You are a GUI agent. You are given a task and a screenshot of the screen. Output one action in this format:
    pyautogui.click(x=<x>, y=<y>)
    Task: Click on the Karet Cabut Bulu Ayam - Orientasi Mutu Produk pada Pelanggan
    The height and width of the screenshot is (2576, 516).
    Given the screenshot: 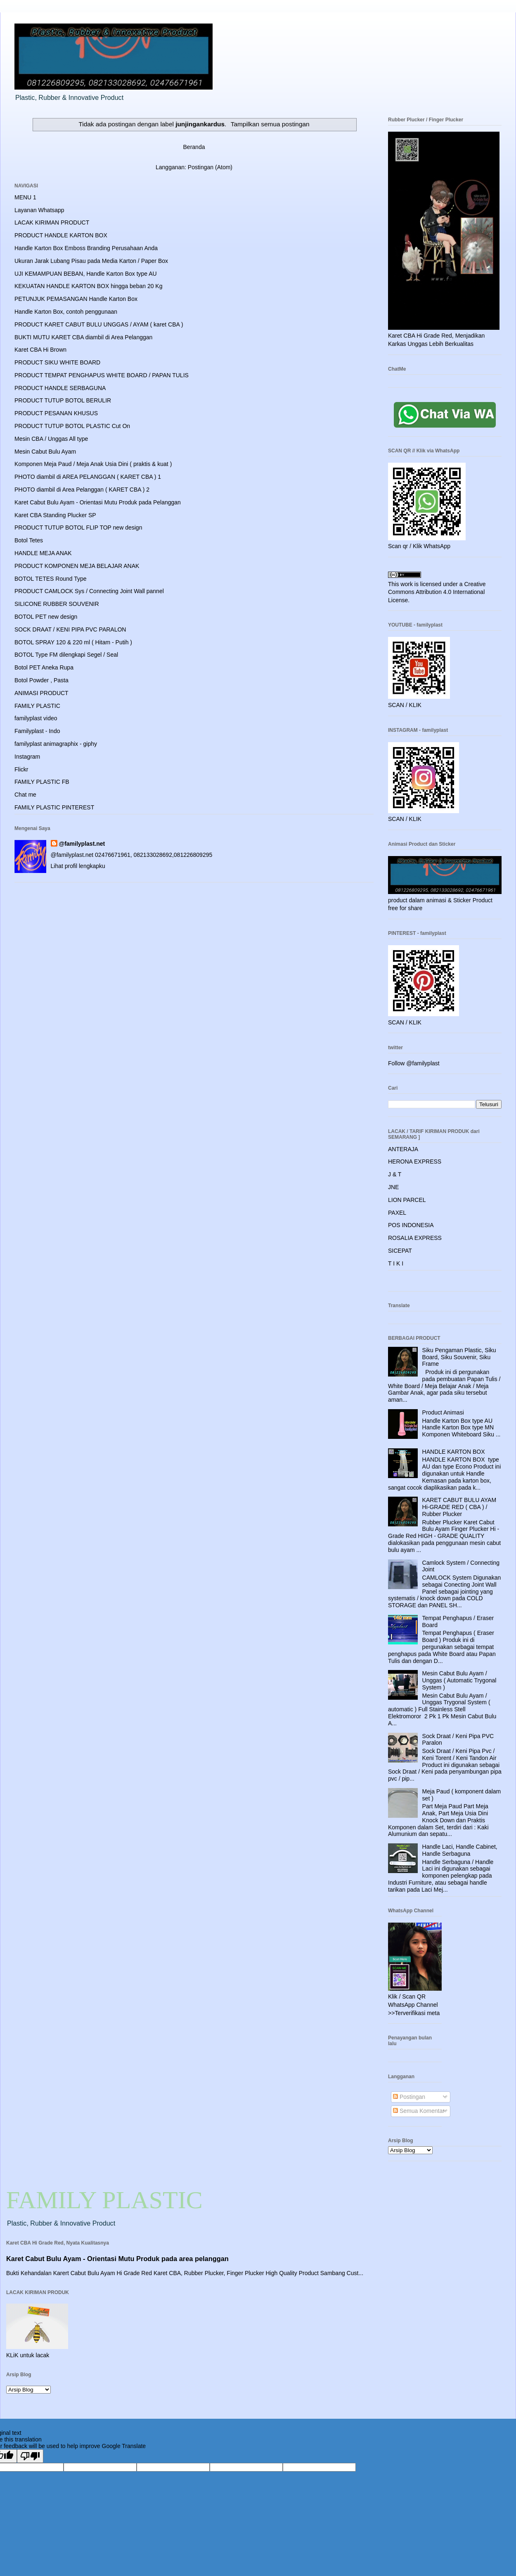 What is the action you would take?
    pyautogui.click(x=97, y=502)
    